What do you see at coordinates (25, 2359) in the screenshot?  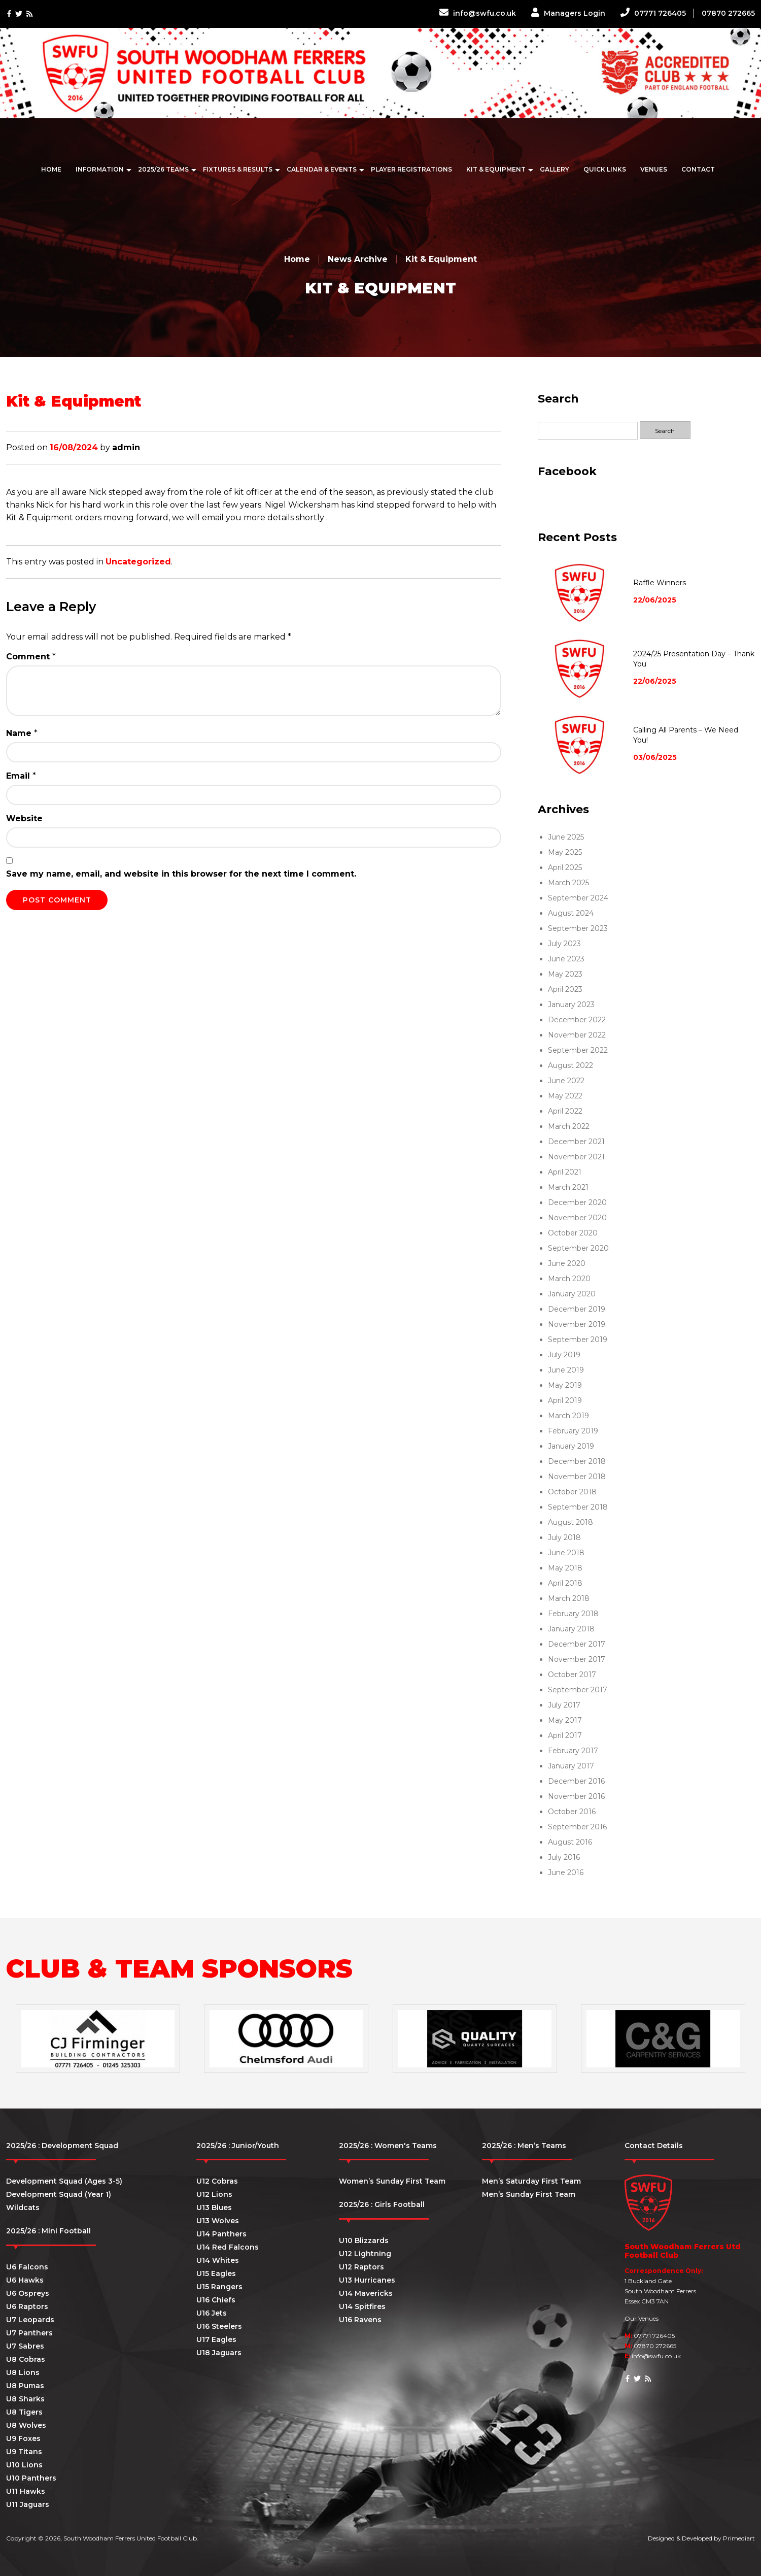 I see `U8 Cobras` at bounding box center [25, 2359].